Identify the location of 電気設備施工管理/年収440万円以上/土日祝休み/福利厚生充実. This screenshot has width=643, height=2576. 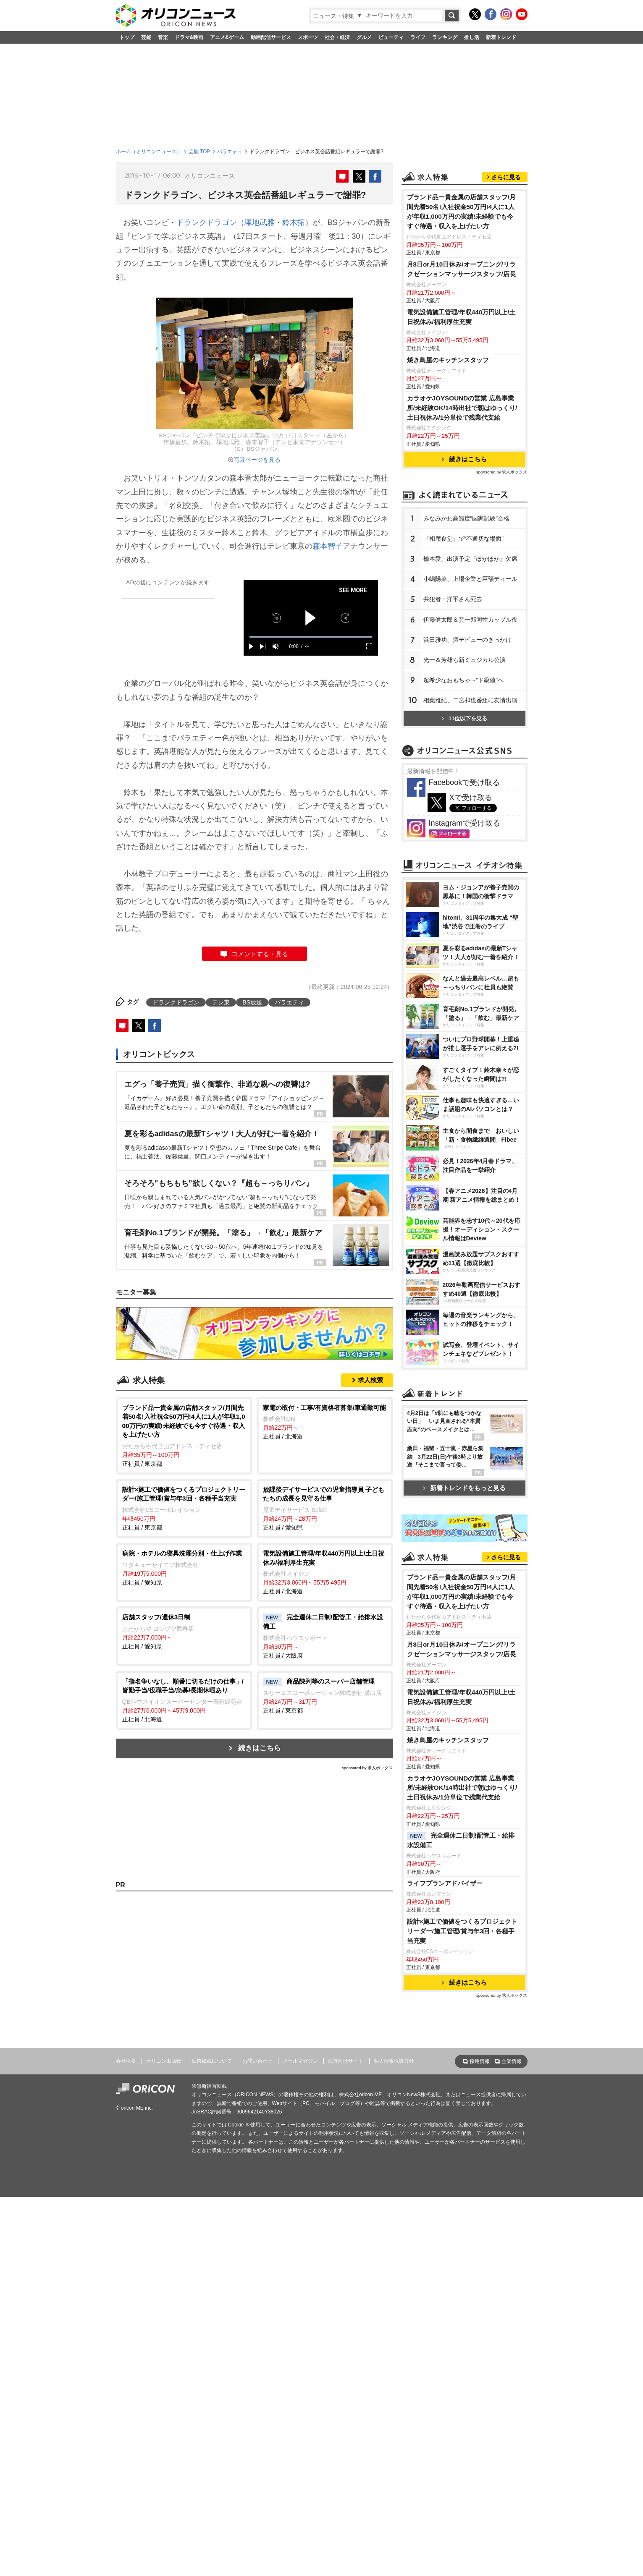
(461, 317).